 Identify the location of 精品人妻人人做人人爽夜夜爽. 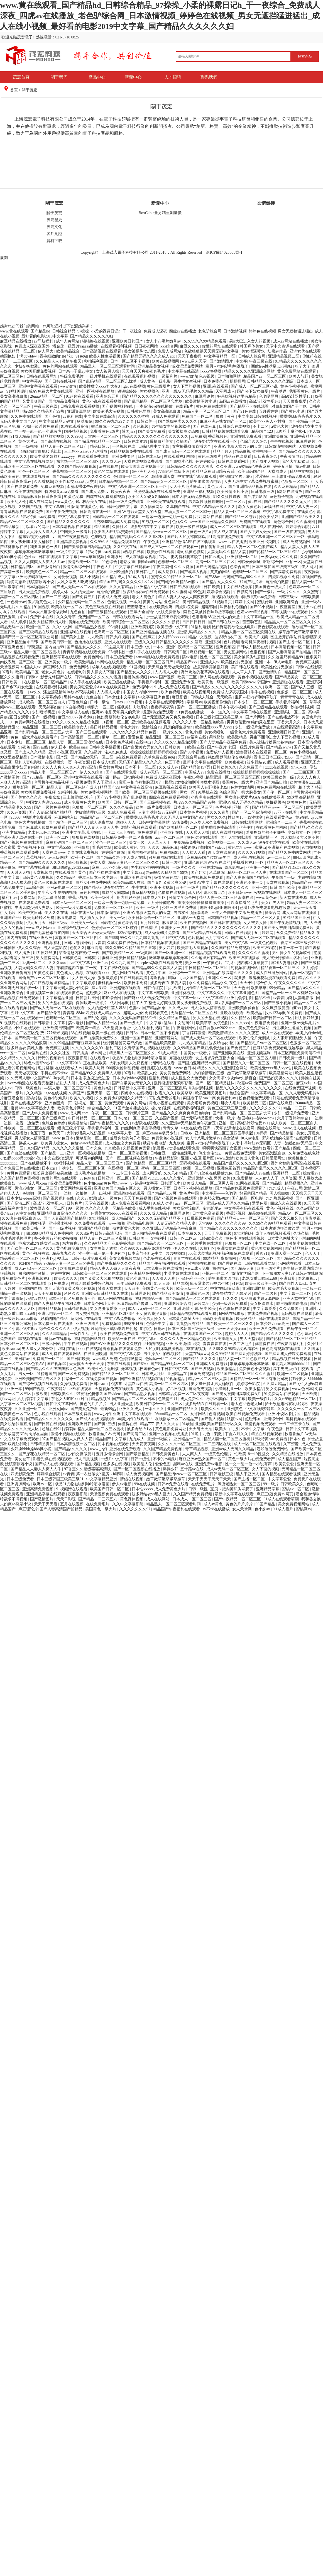
(184, 597).